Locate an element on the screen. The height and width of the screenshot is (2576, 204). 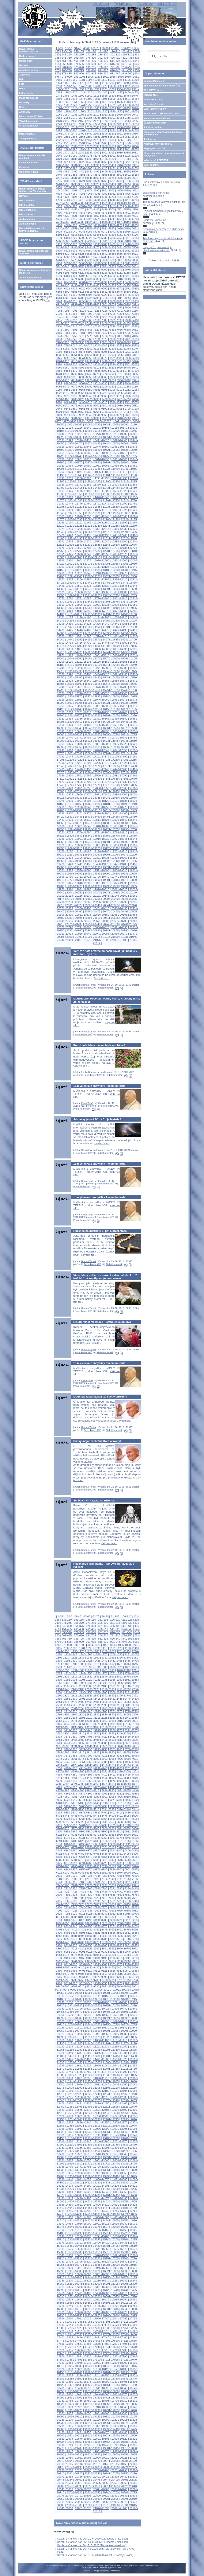
7186-7200 is located at coordinates (85, 313).